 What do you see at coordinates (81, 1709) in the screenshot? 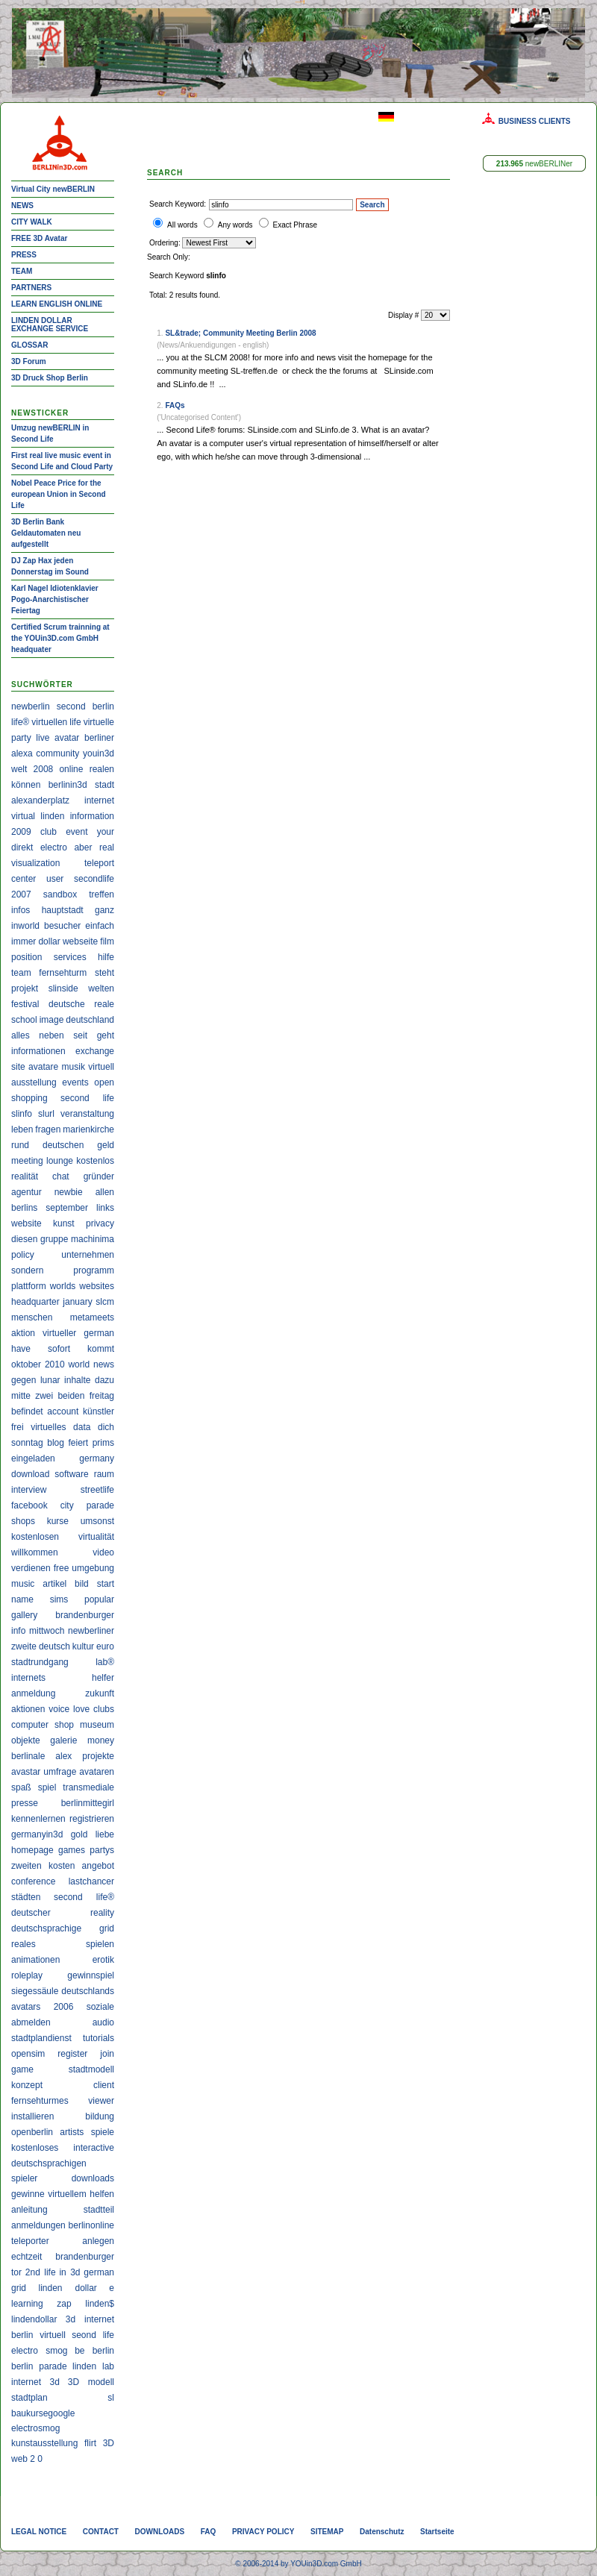
I see `love` at bounding box center [81, 1709].